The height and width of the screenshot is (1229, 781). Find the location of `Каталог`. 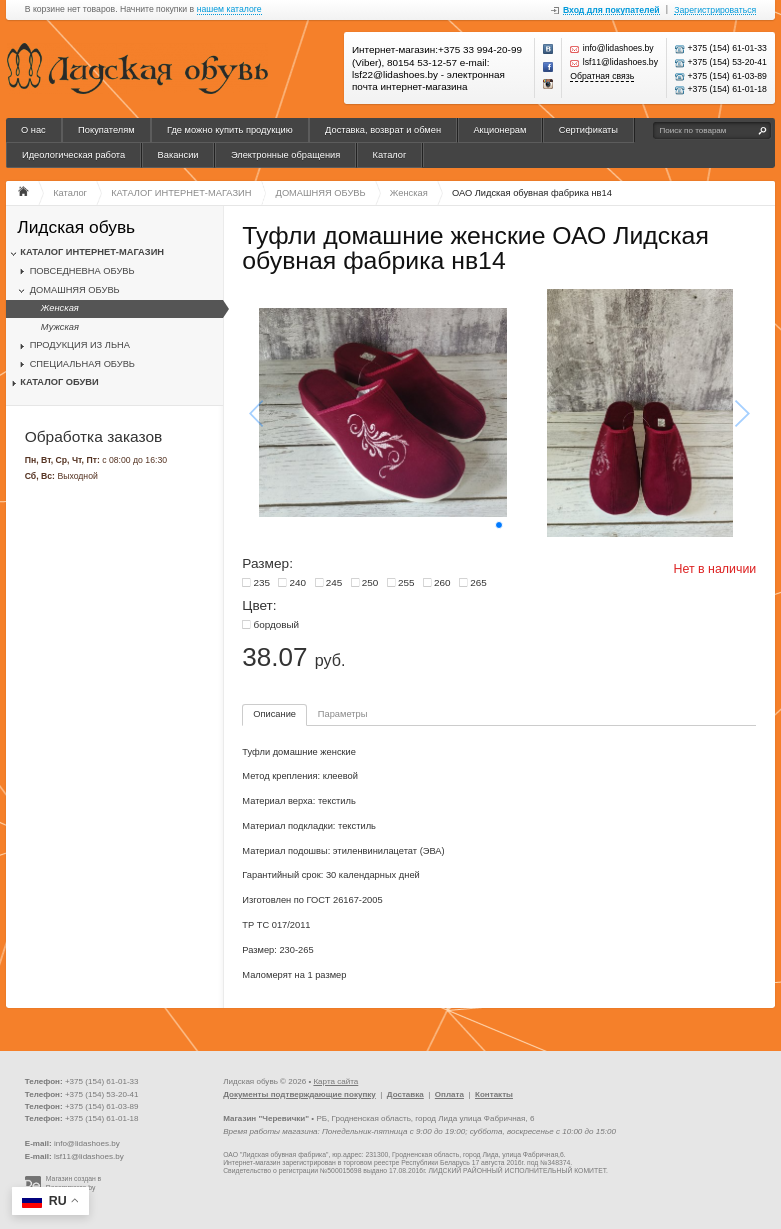

Каталог is located at coordinates (390, 155).